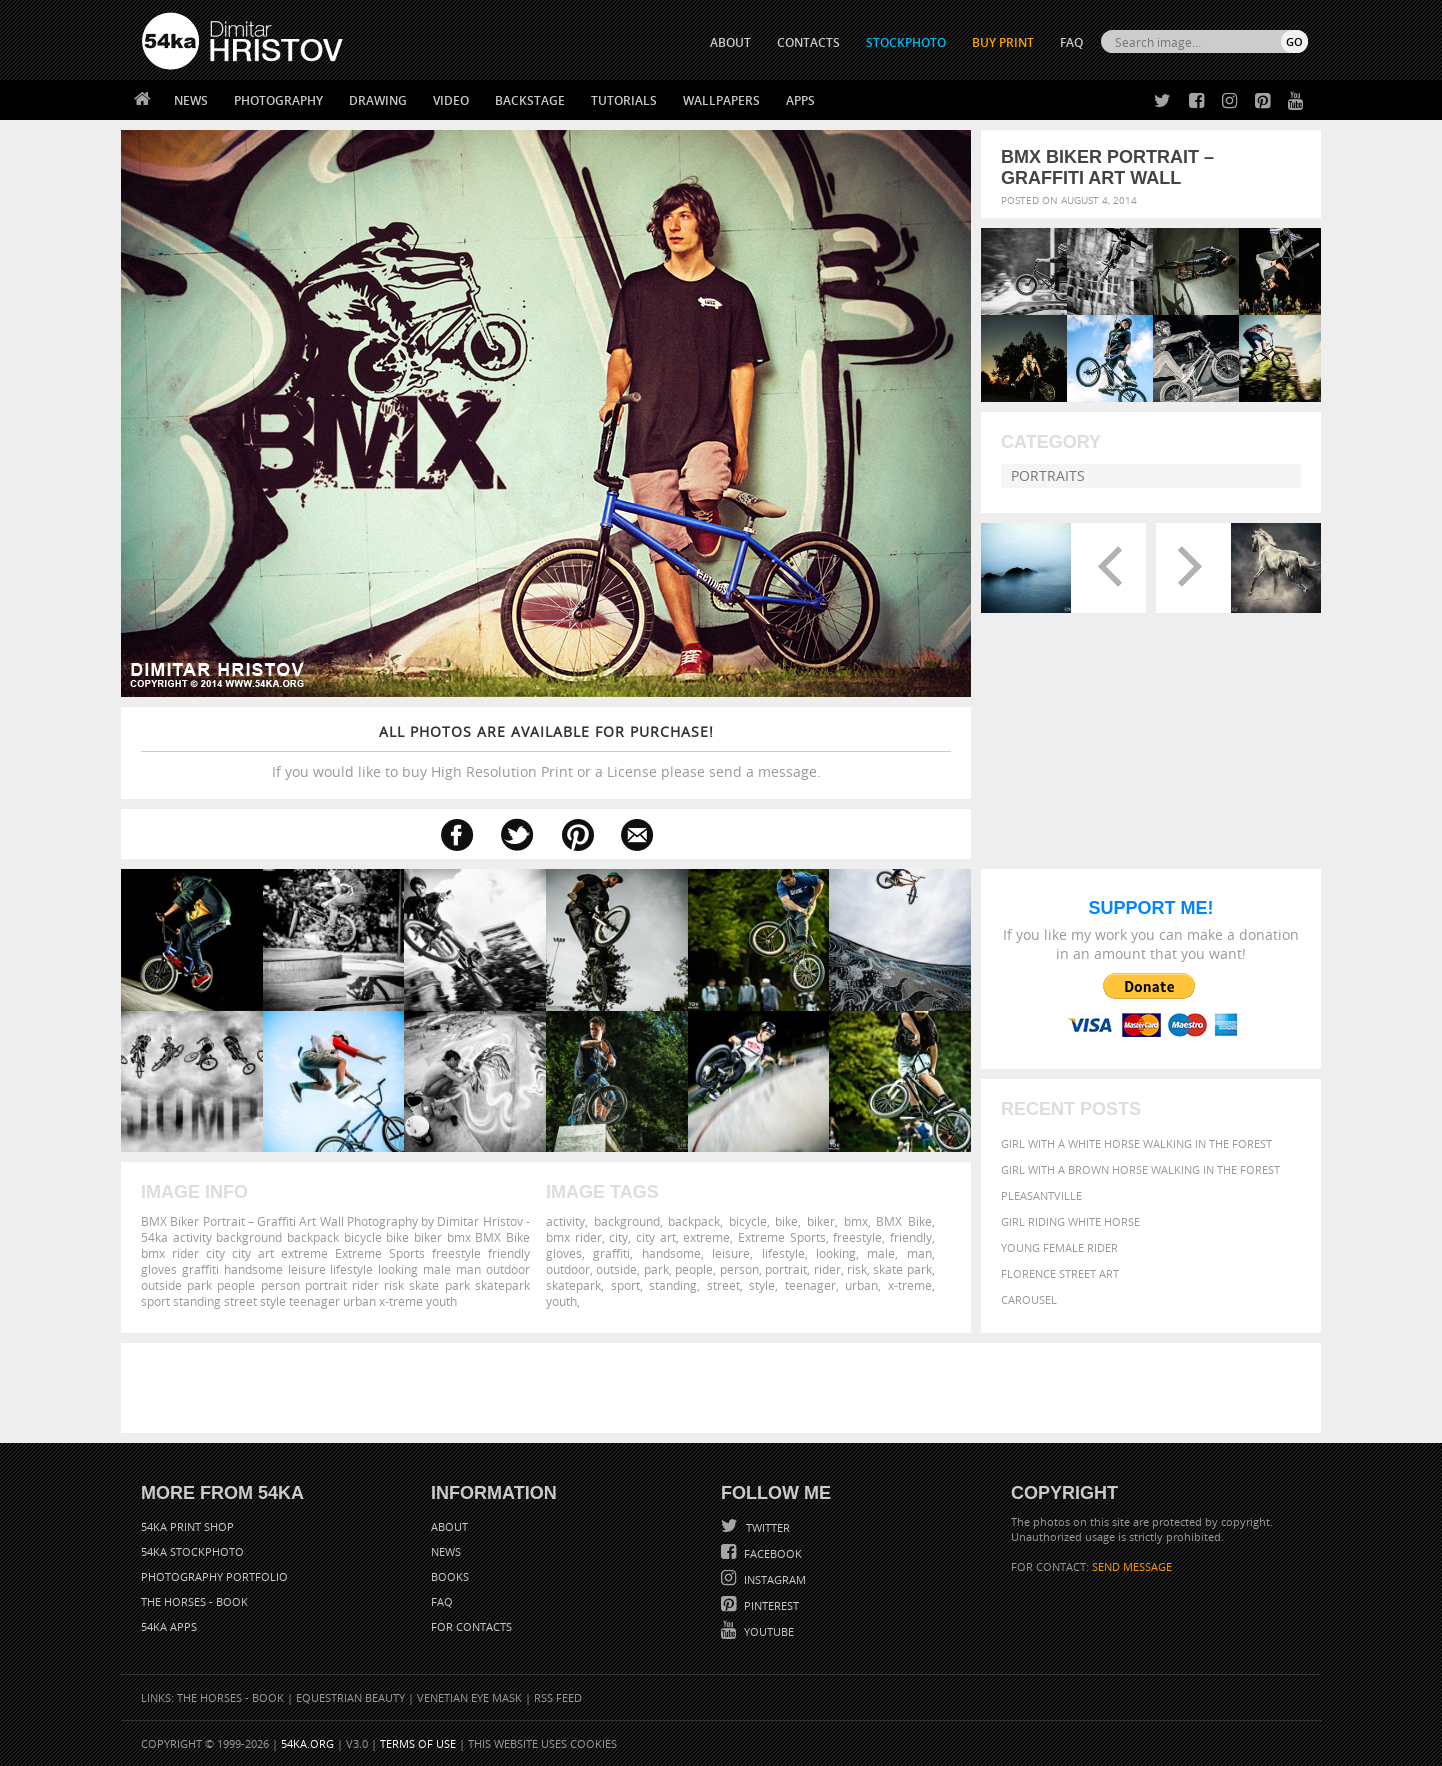 This screenshot has width=1442, height=1766. I want to click on Video, so click(451, 100).